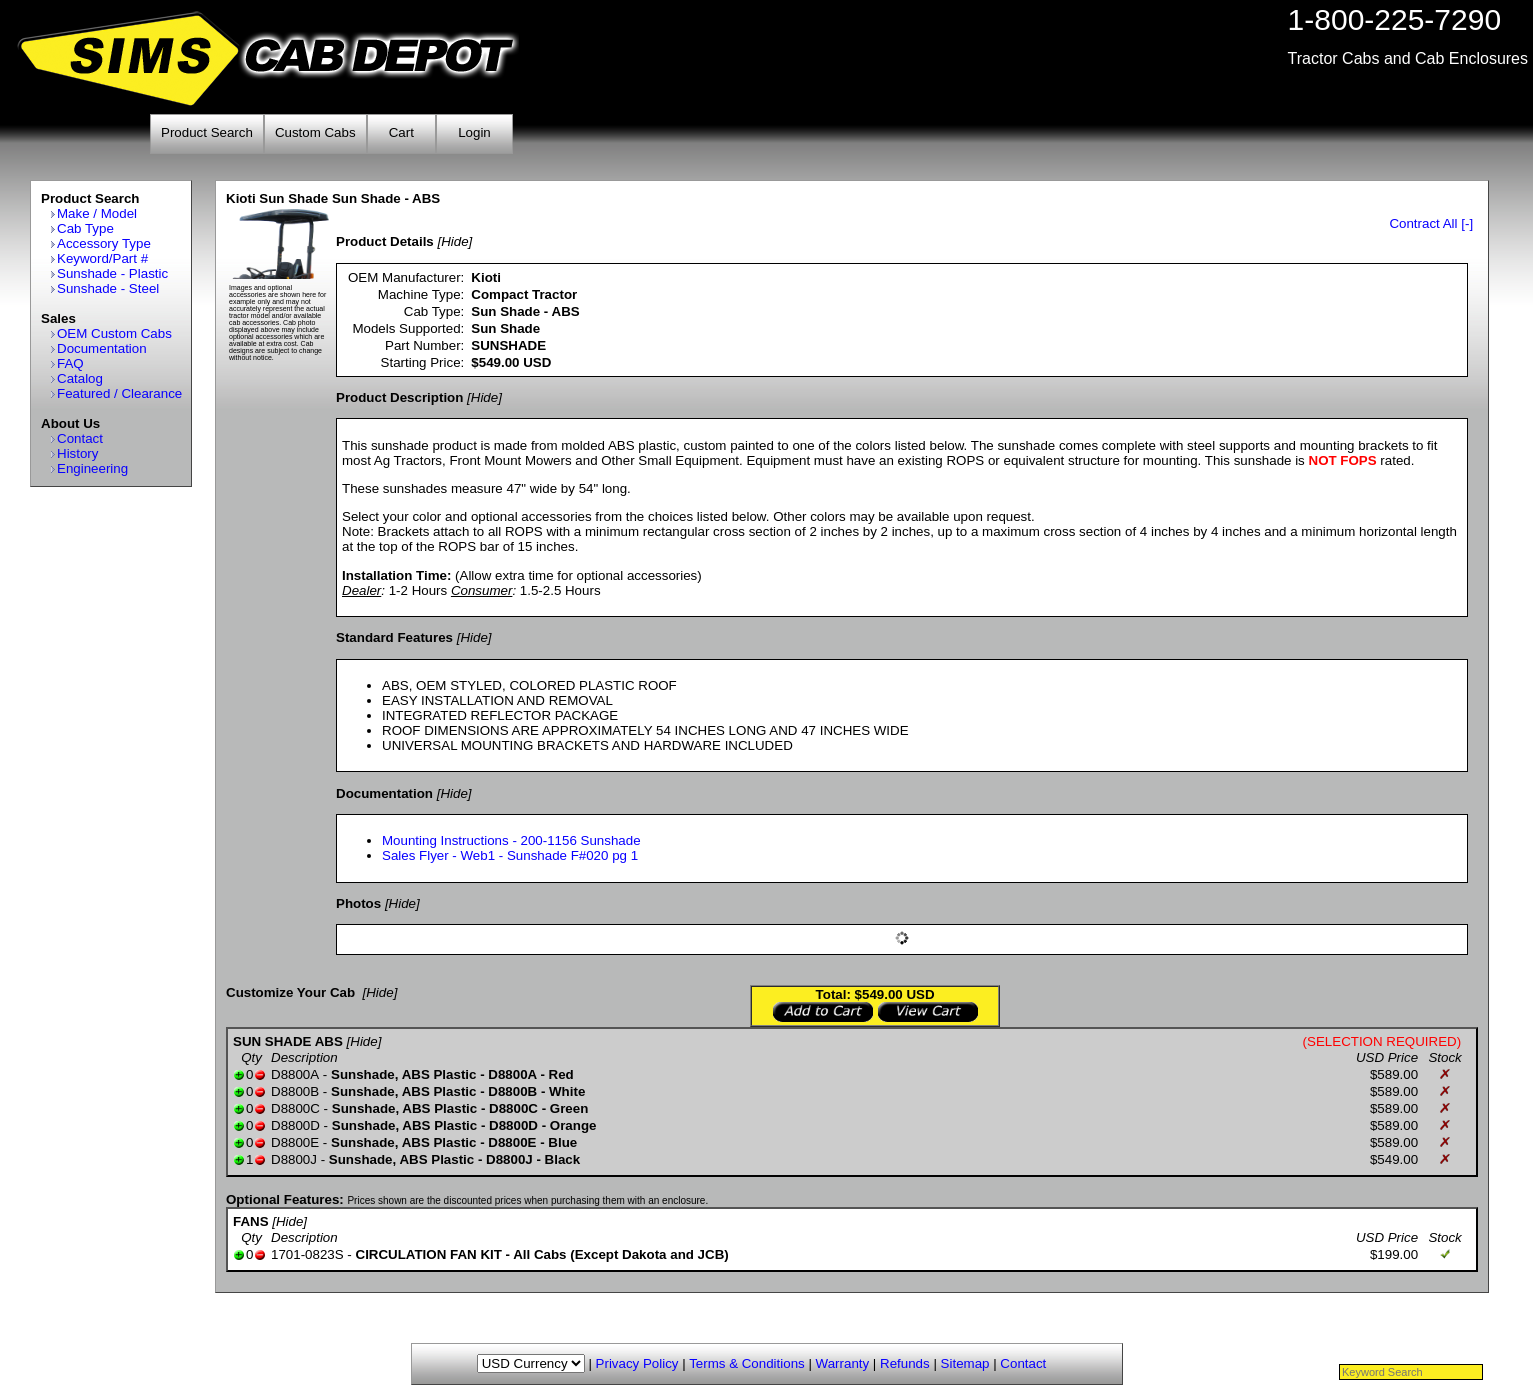 The width and height of the screenshot is (1533, 1385). What do you see at coordinates (251, 1221) in the screenshot?
I see `FANS` at bounding box center [251, 1221].